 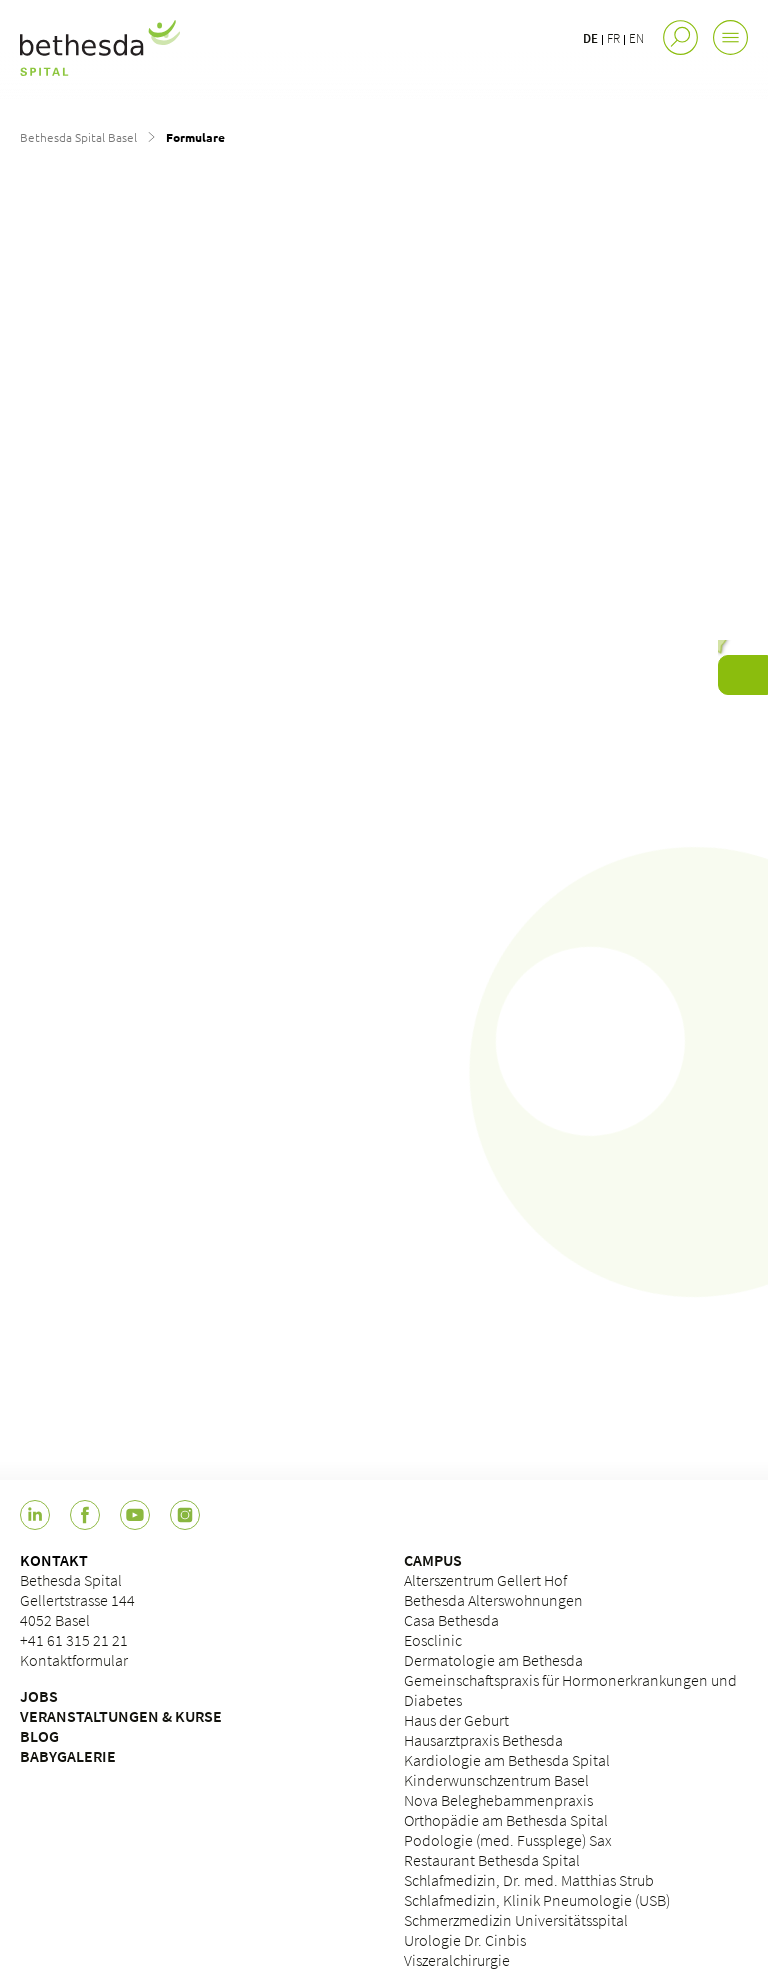 What do you see at coordinates (433, 1560) in the screenshot?
I see `CAMPUS` at bounding box center [433, 1560].